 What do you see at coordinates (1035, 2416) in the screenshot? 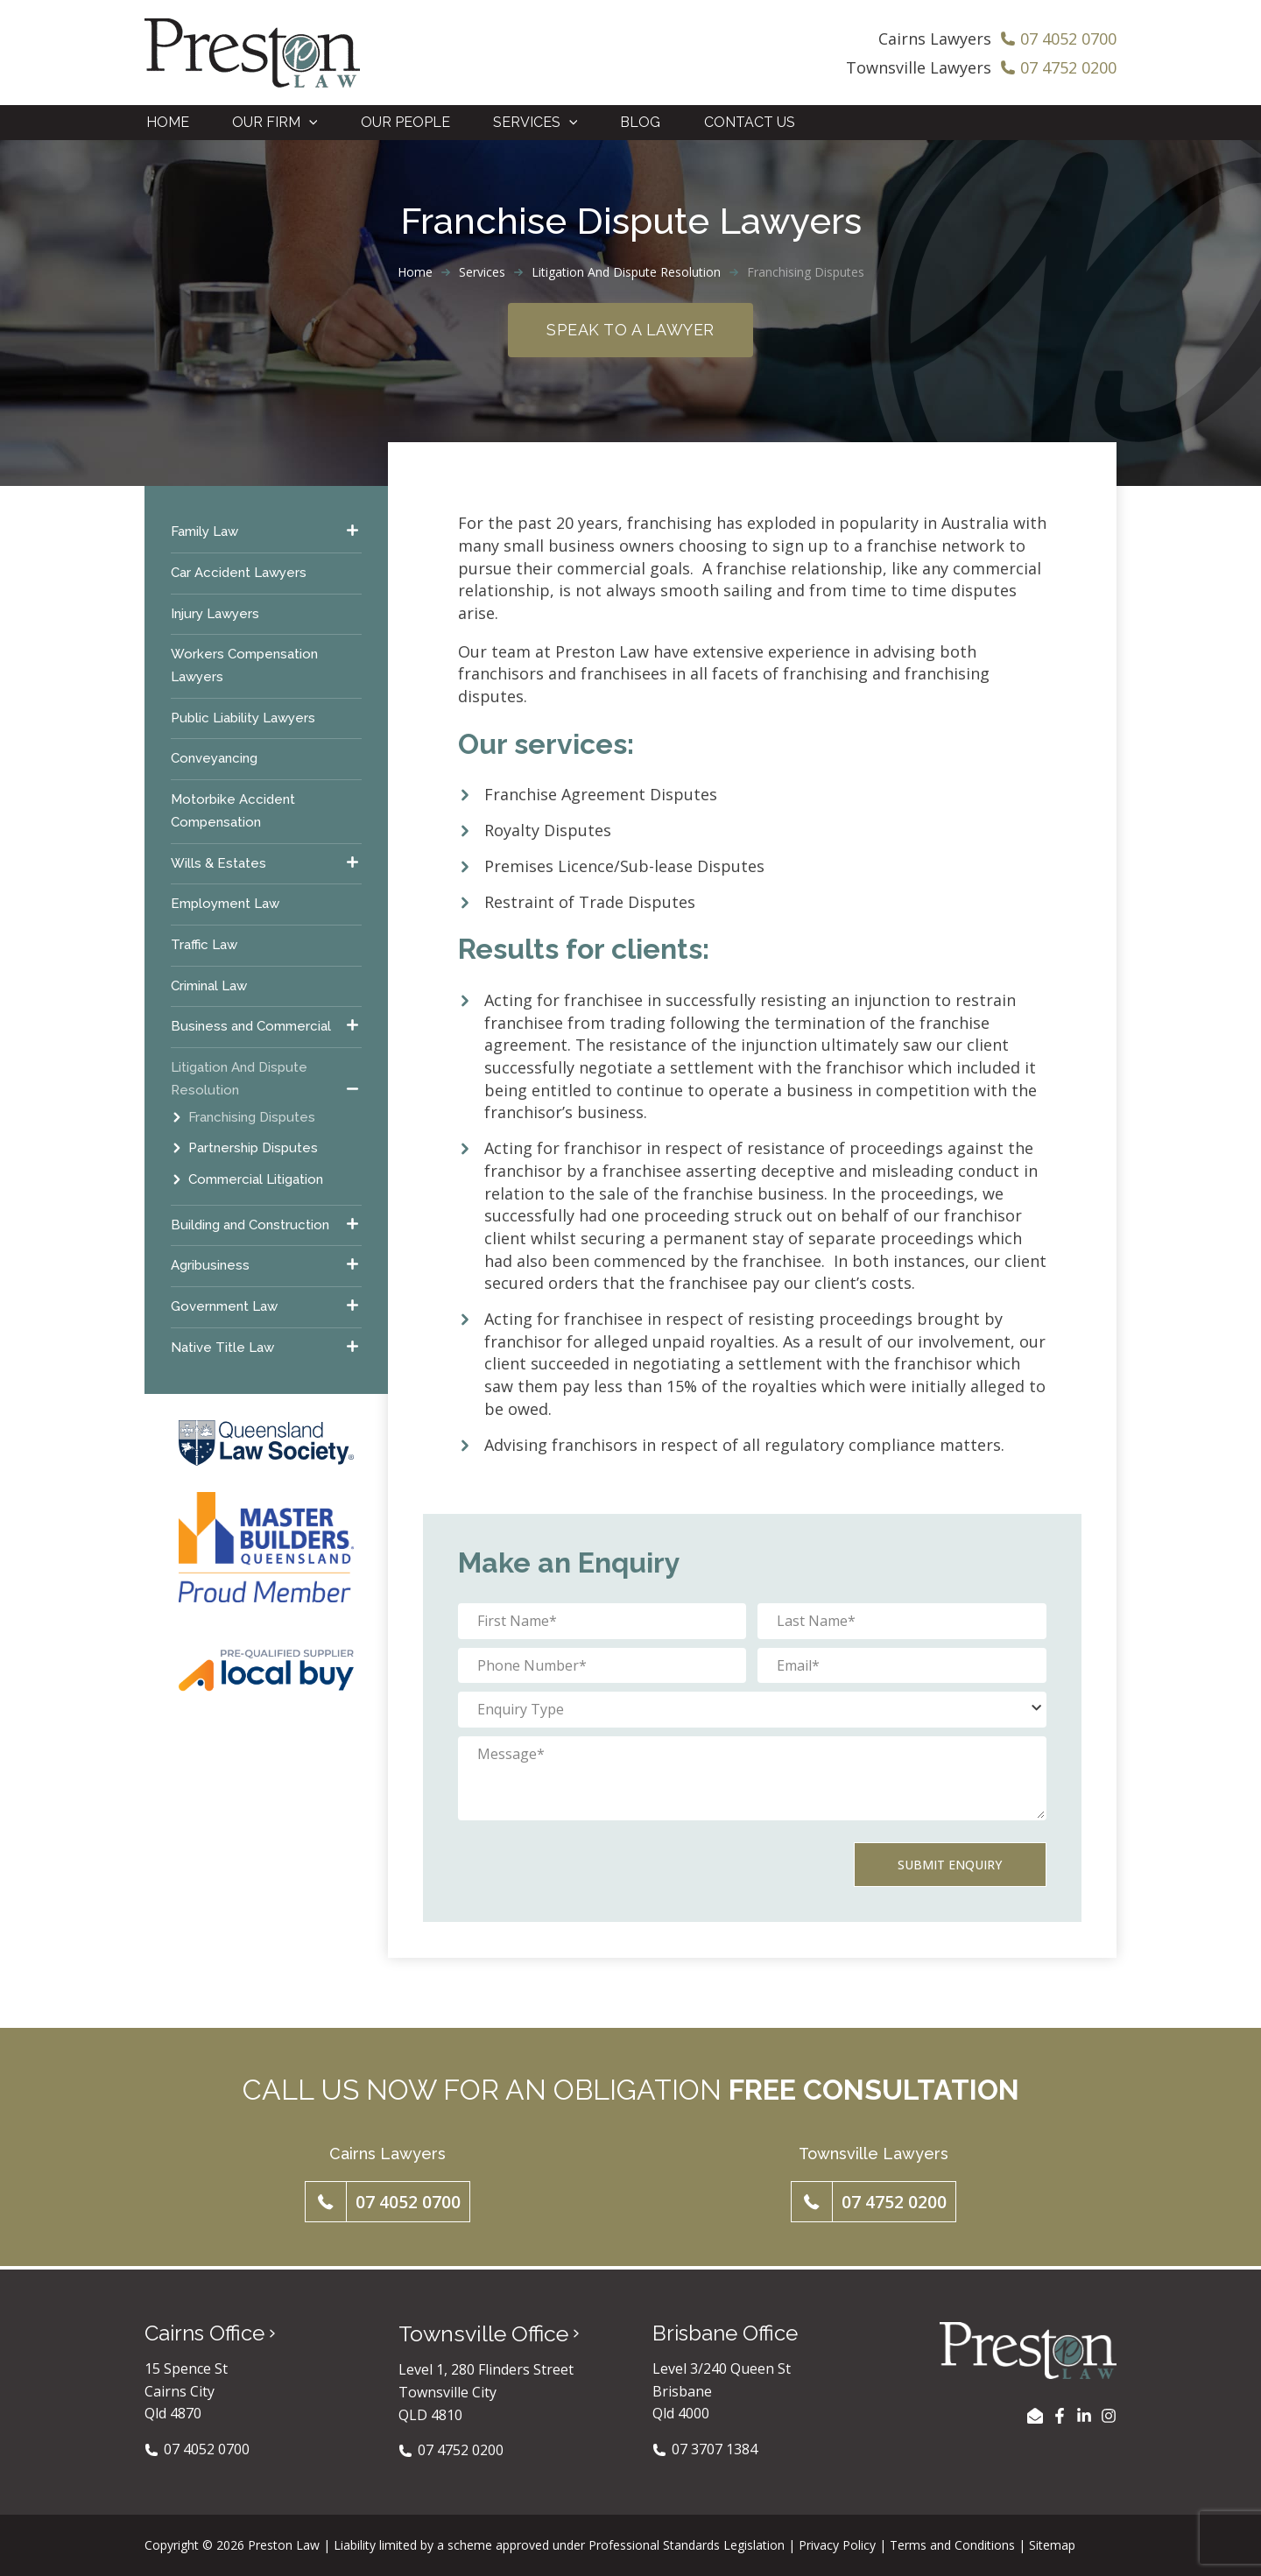
I see `[EMAIL US]` at bounding box center [1035, 2416].